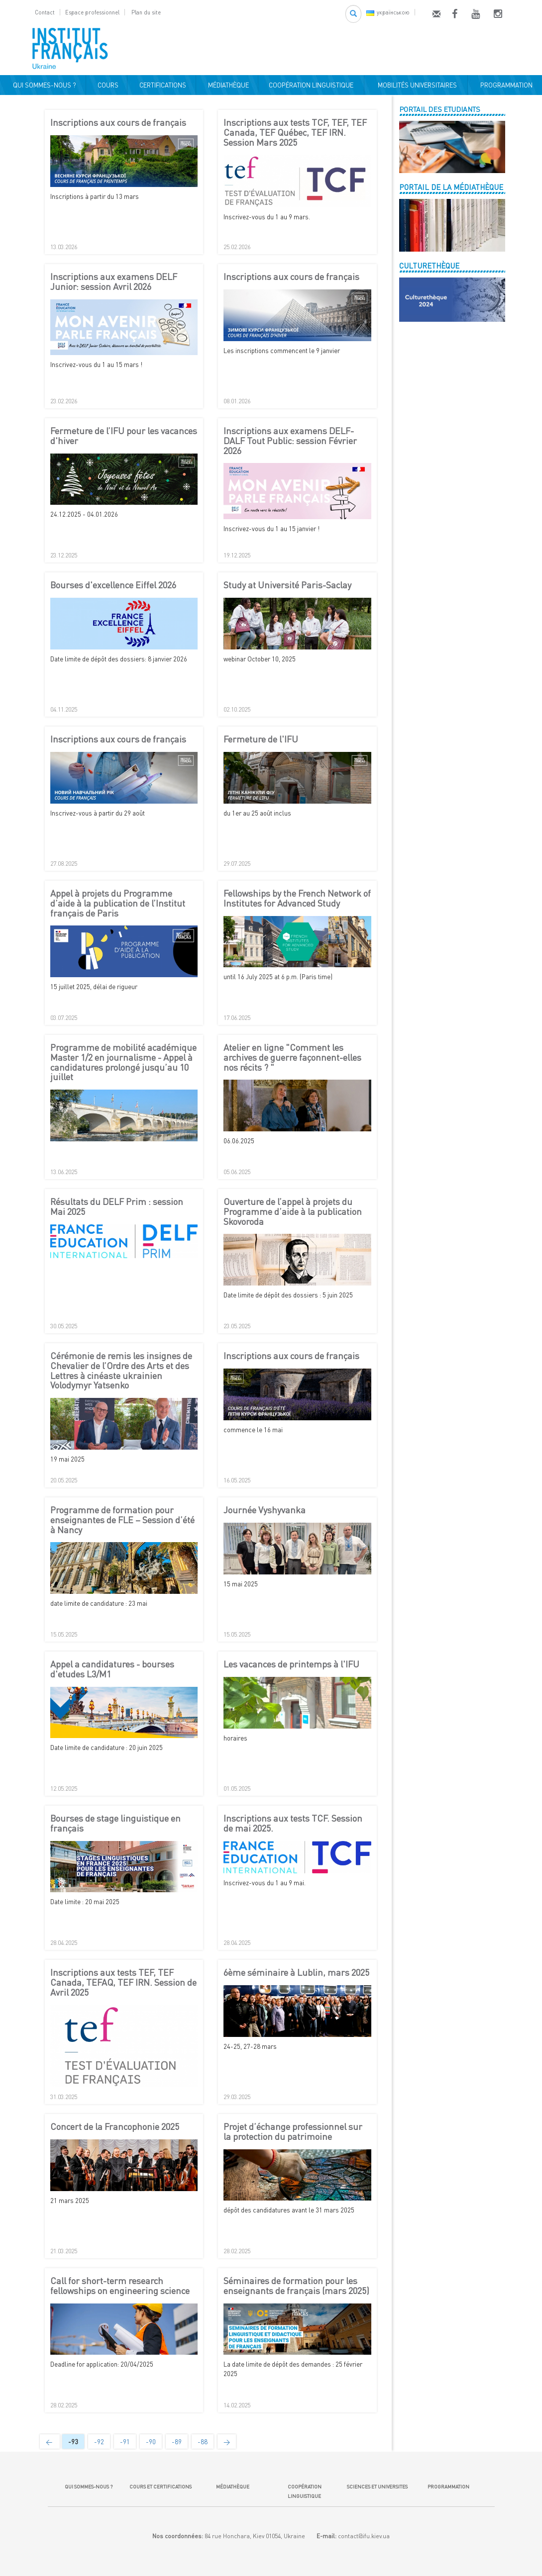  Describe the element at coordinates (177, 2442) in the screenshot. I see `-89` at that location.